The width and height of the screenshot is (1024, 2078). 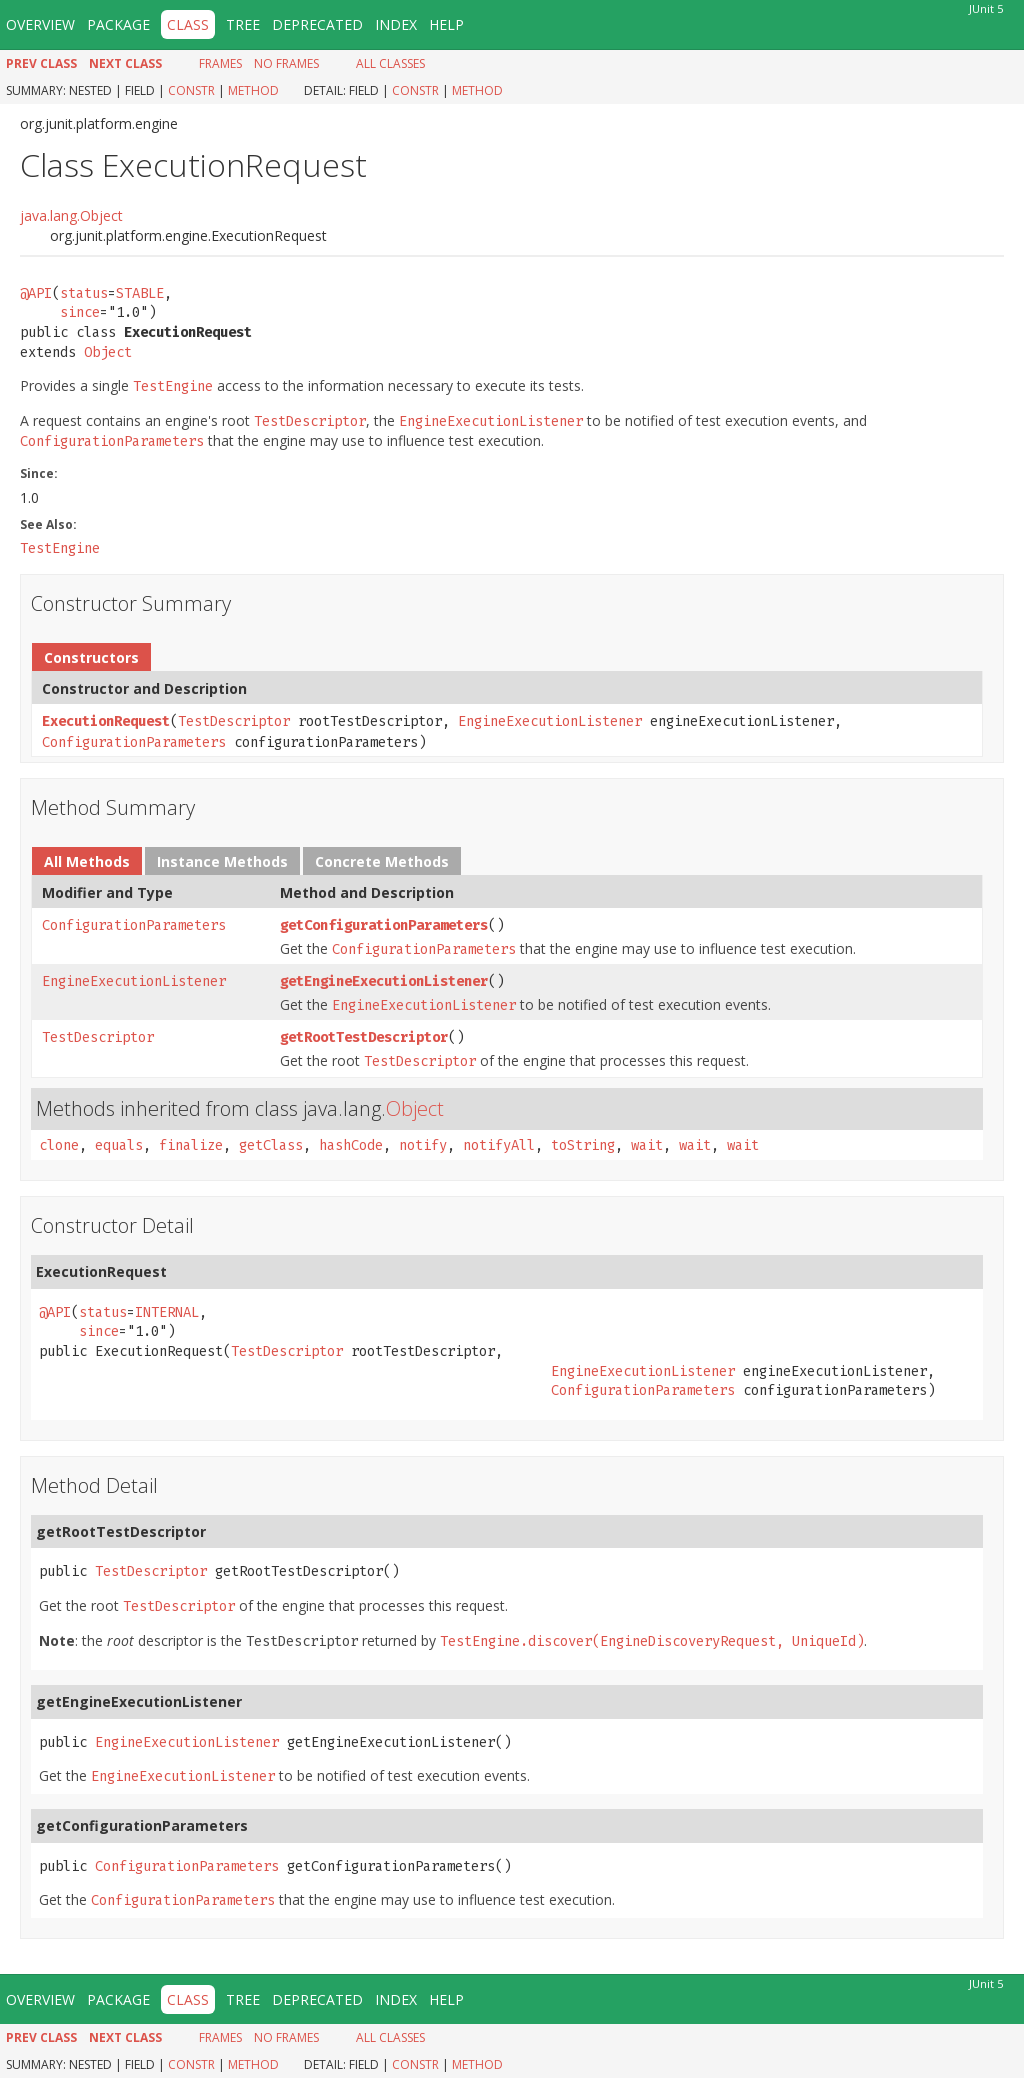 What do you see at coordinates (390, 63) in the screenshot?
I see `All Classes` at bounding box center [390, 63].